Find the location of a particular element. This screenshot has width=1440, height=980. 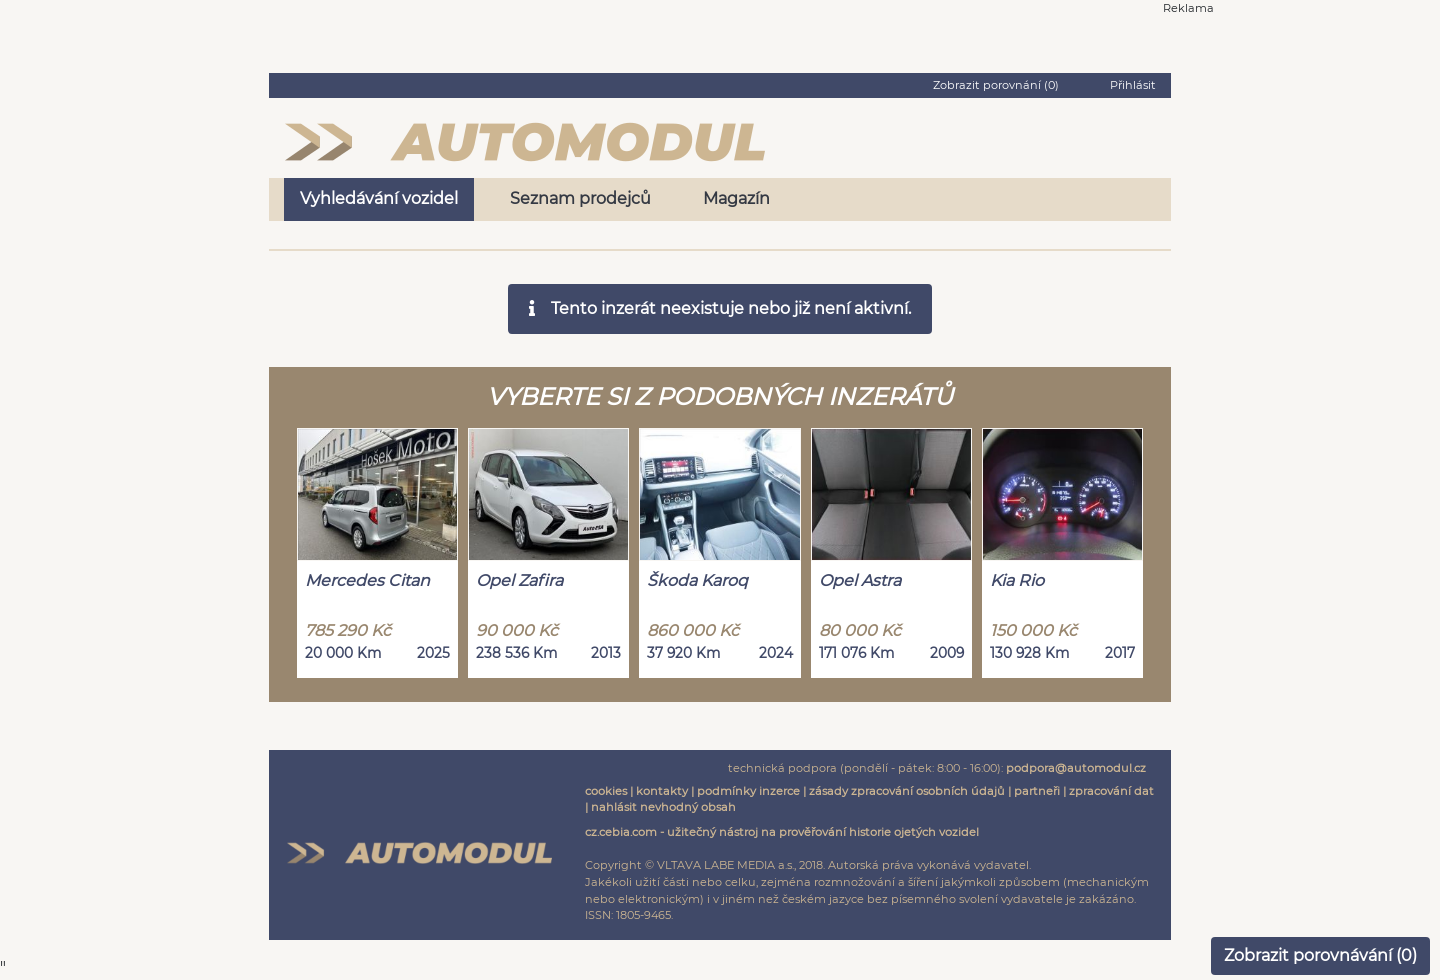

zásady zpracování osobních údajů is located at coordinates (907, 791).